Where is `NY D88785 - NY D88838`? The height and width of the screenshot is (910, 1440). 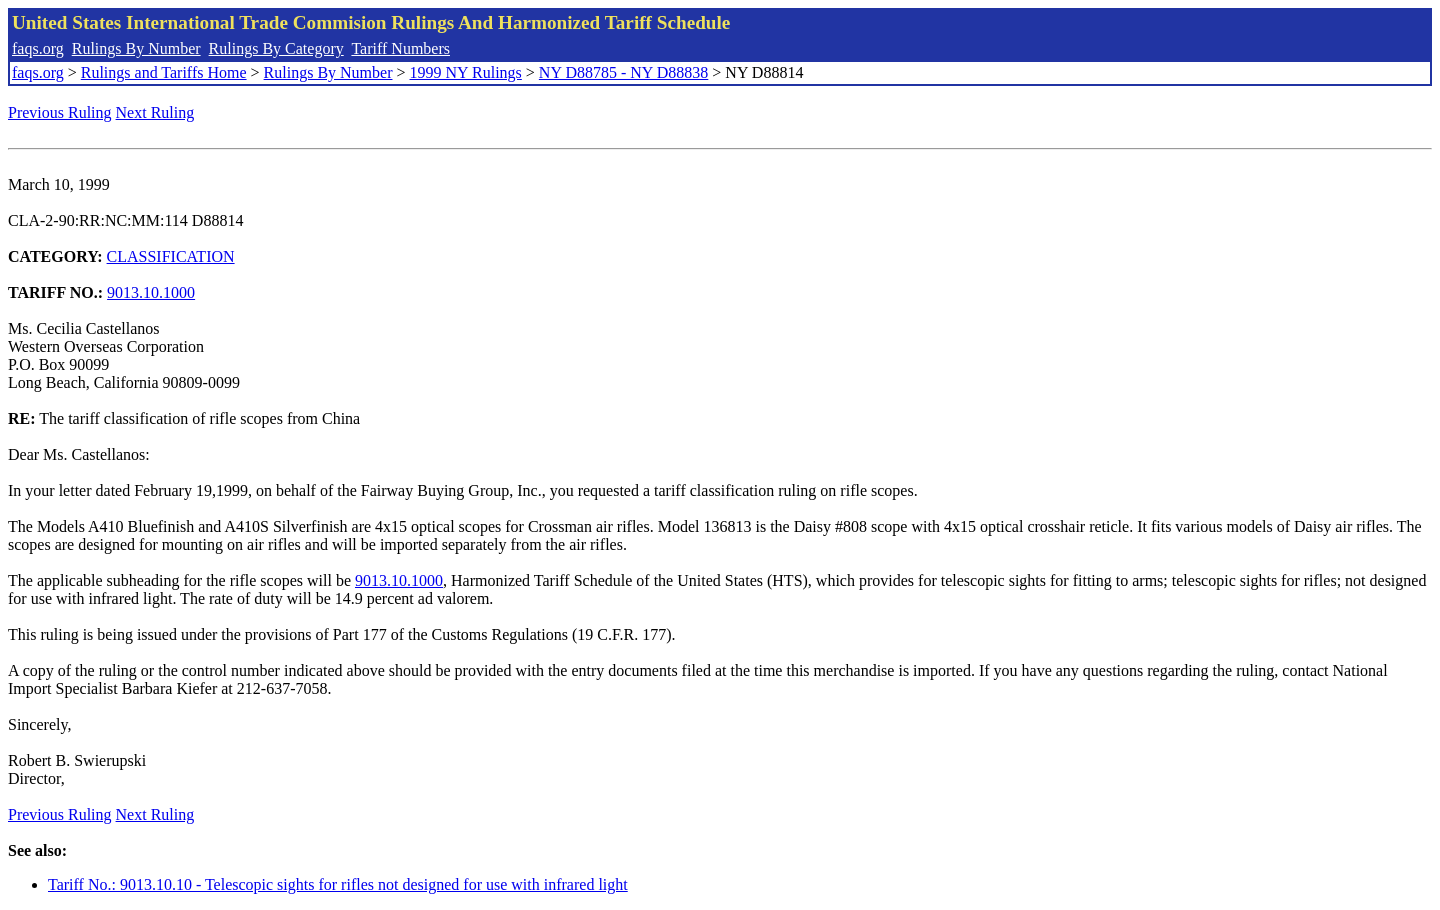 NY D88785 - NY D88838 is located at coordinates (623, 72).